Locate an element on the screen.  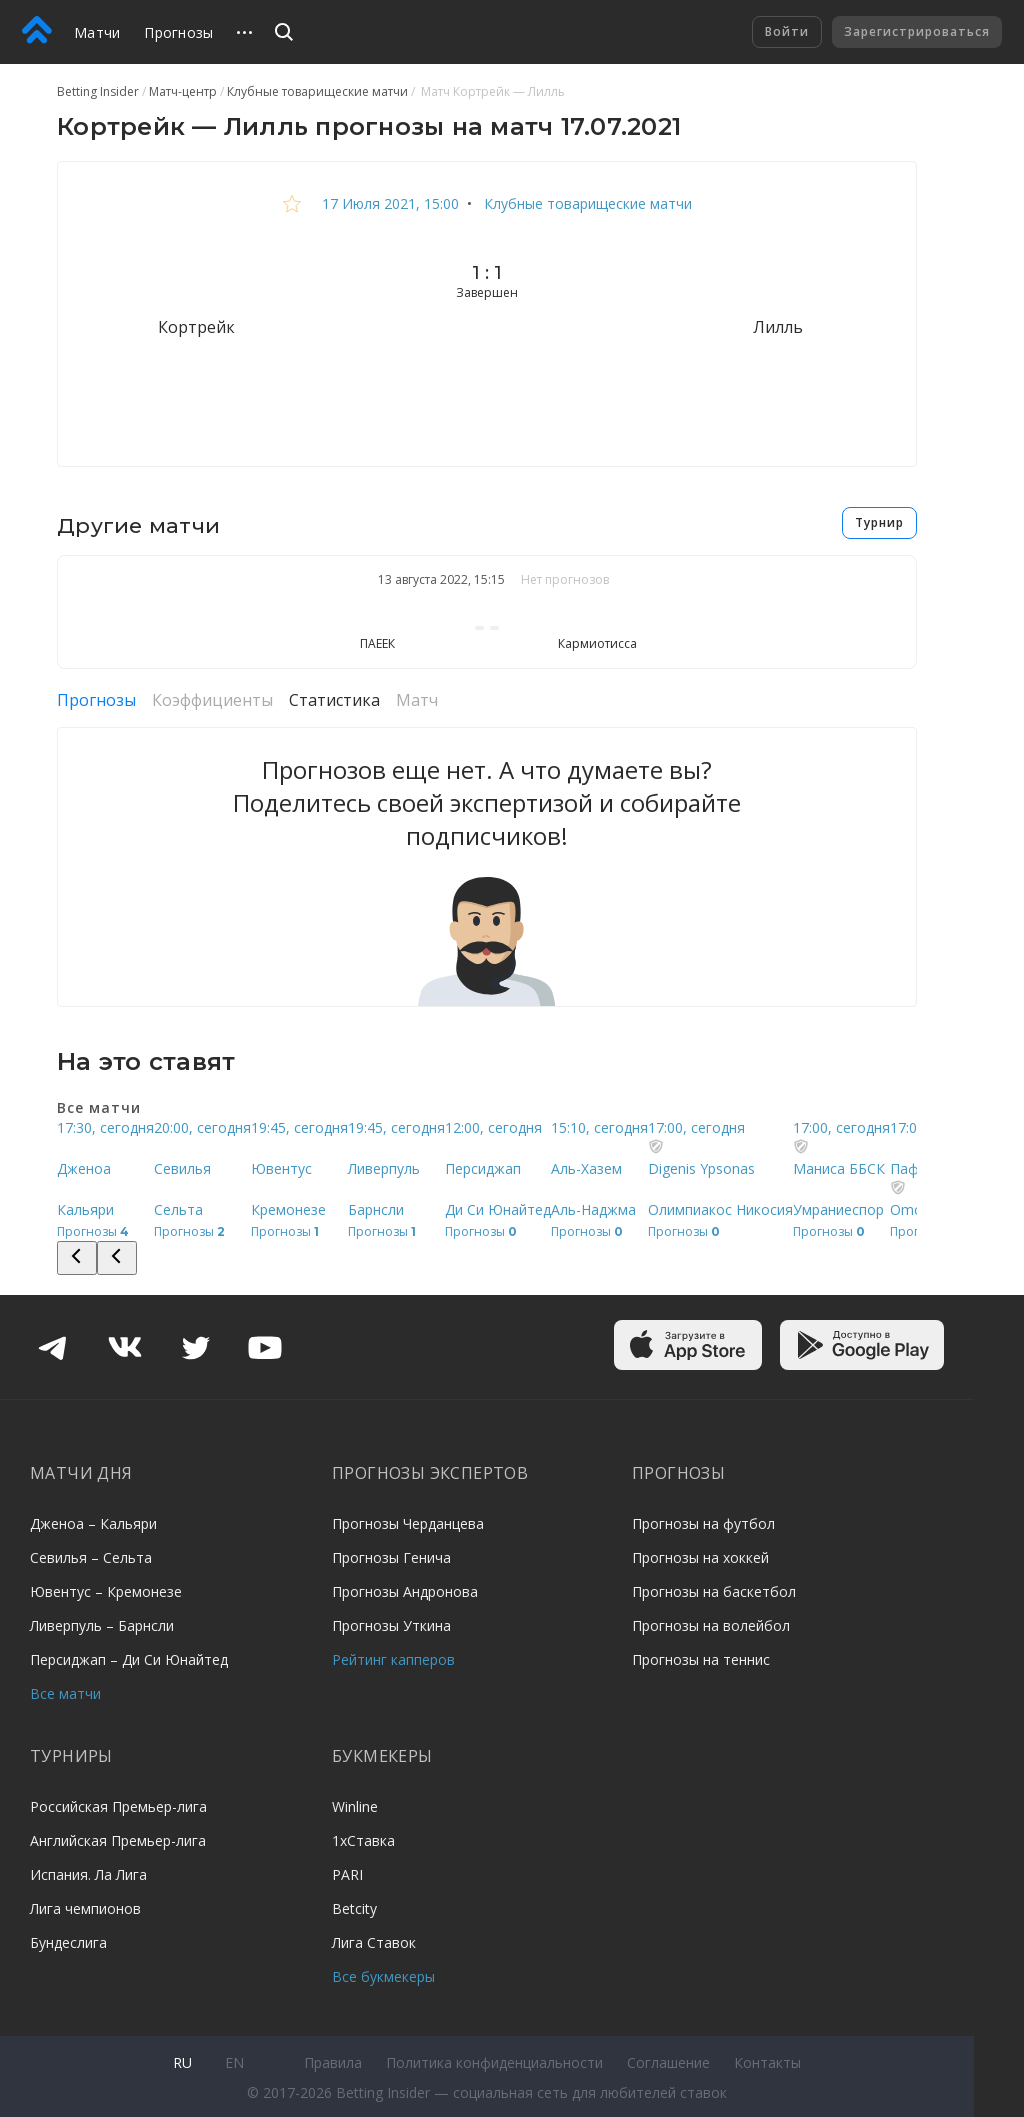
Зарегистрироваться is located at coordinates (917, 31).